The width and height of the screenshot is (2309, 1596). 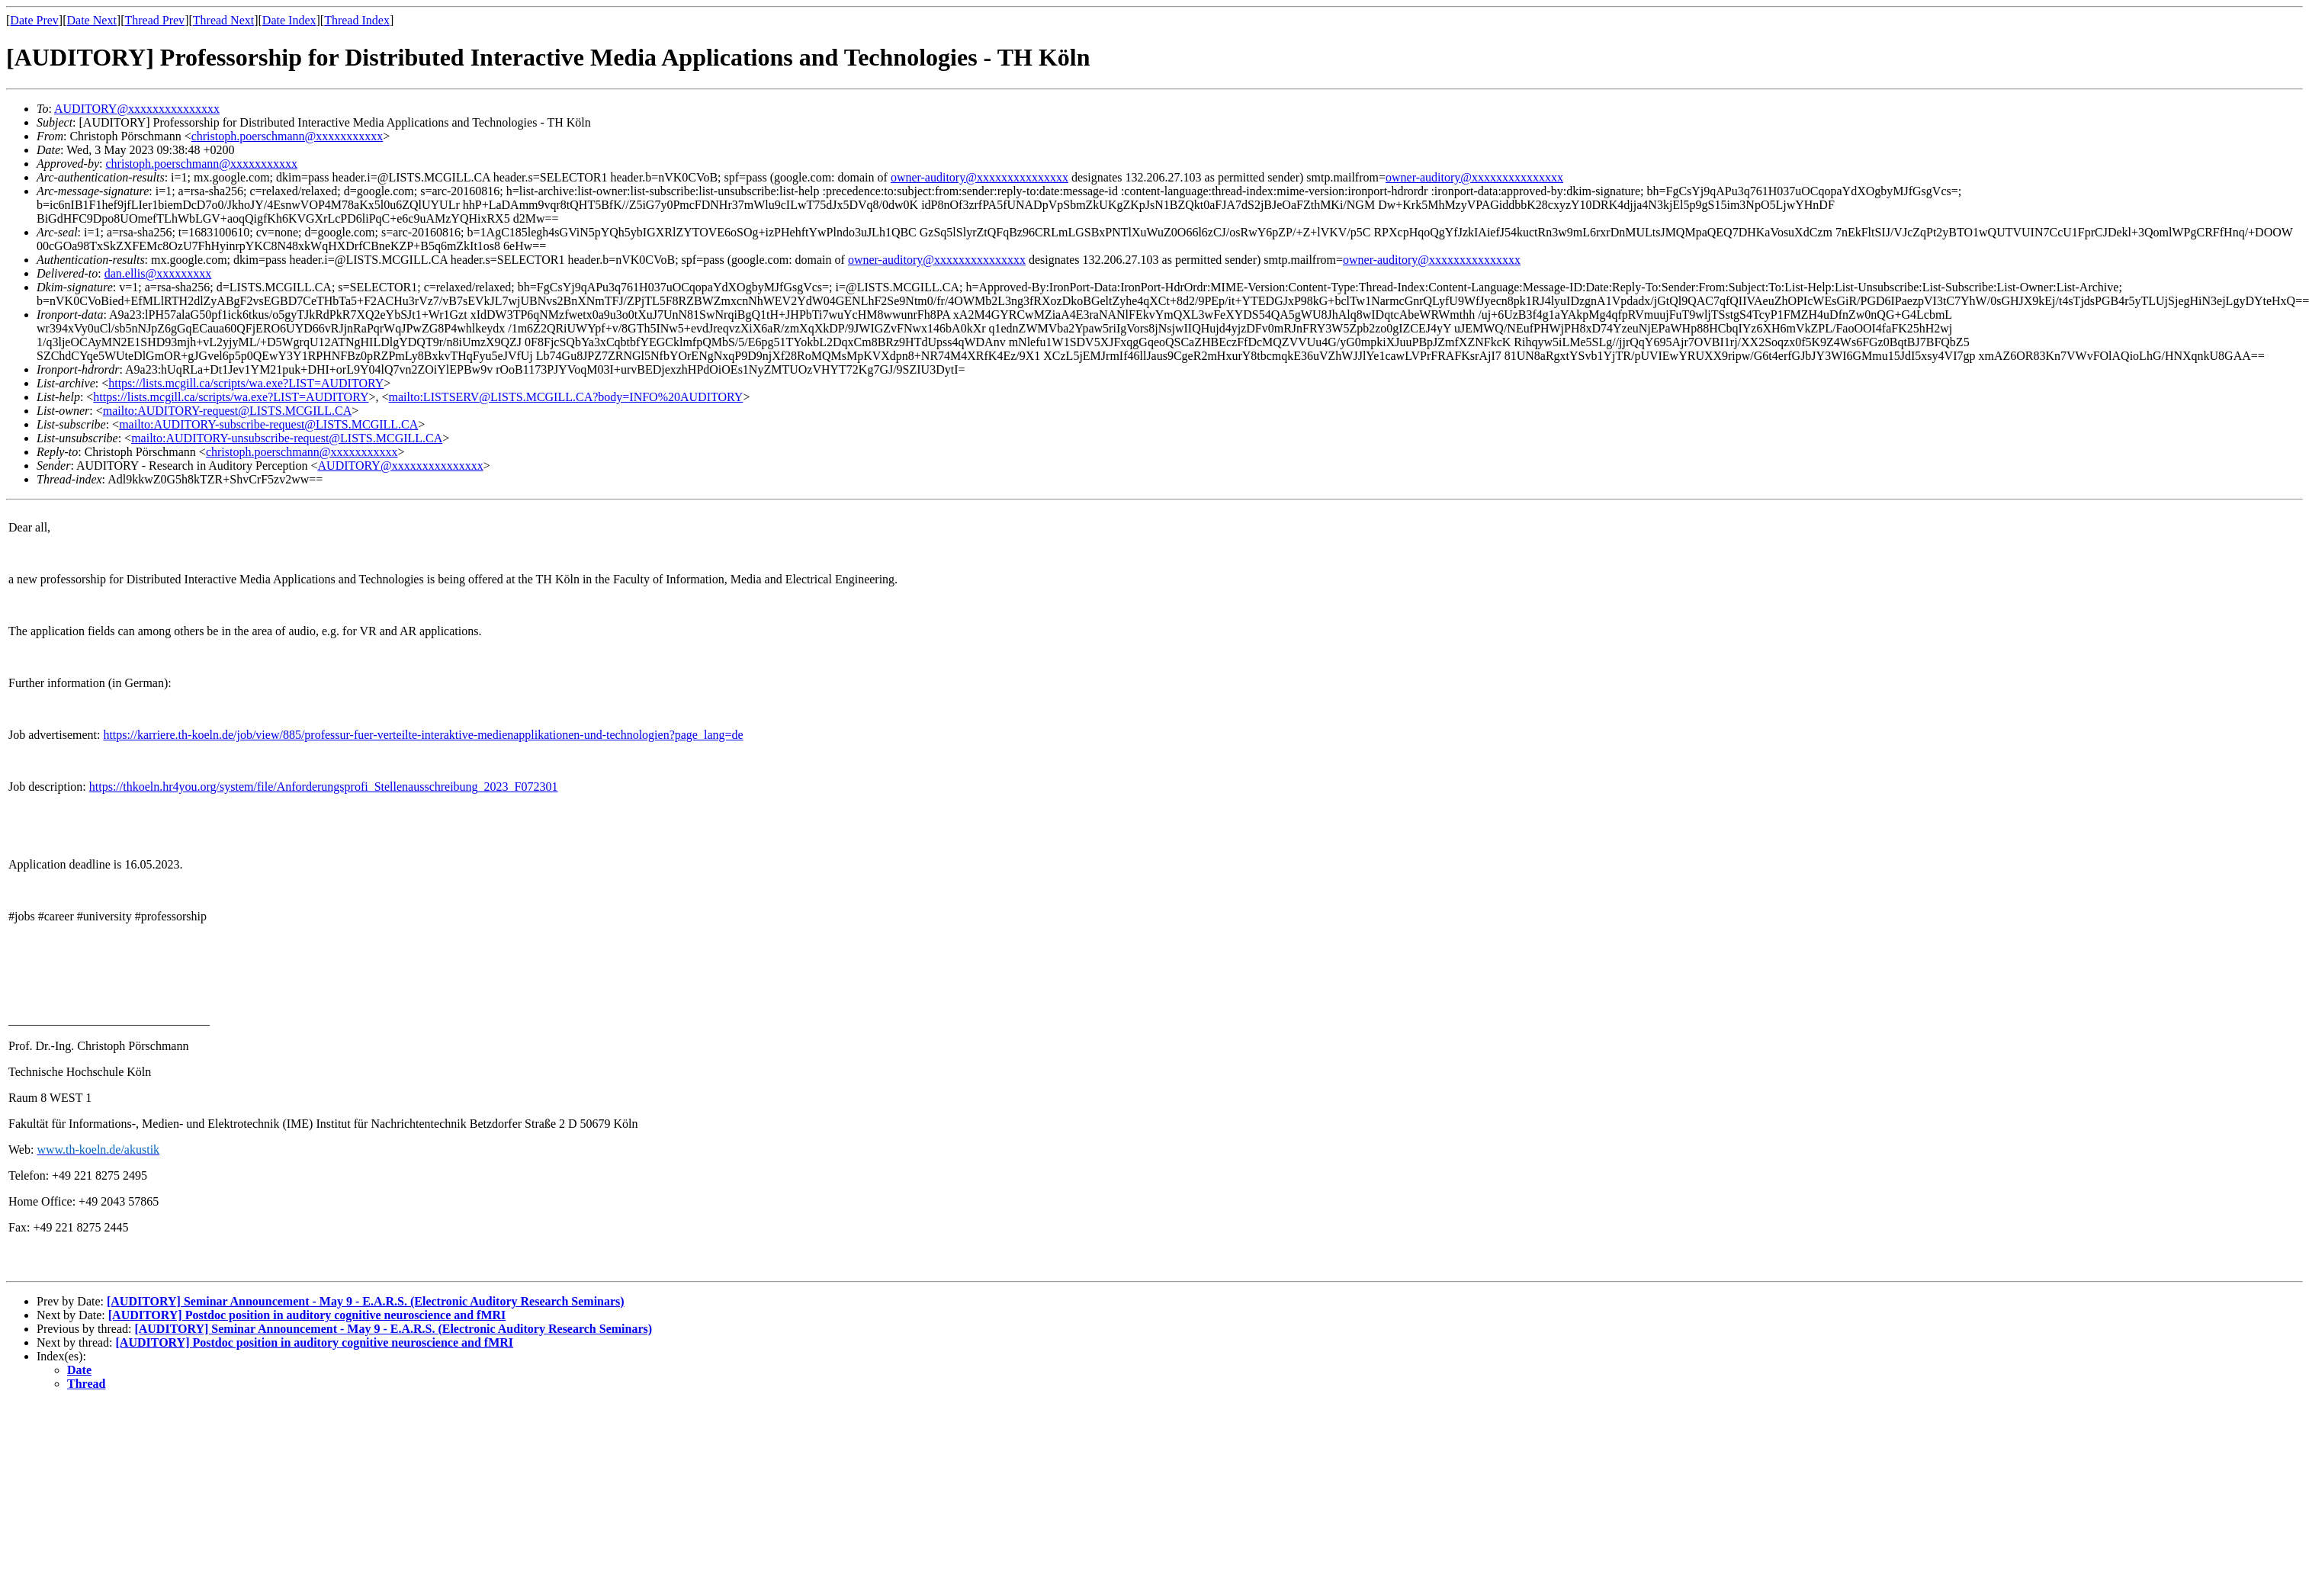 I want to click on Date Index, so click(x=289, y=20).